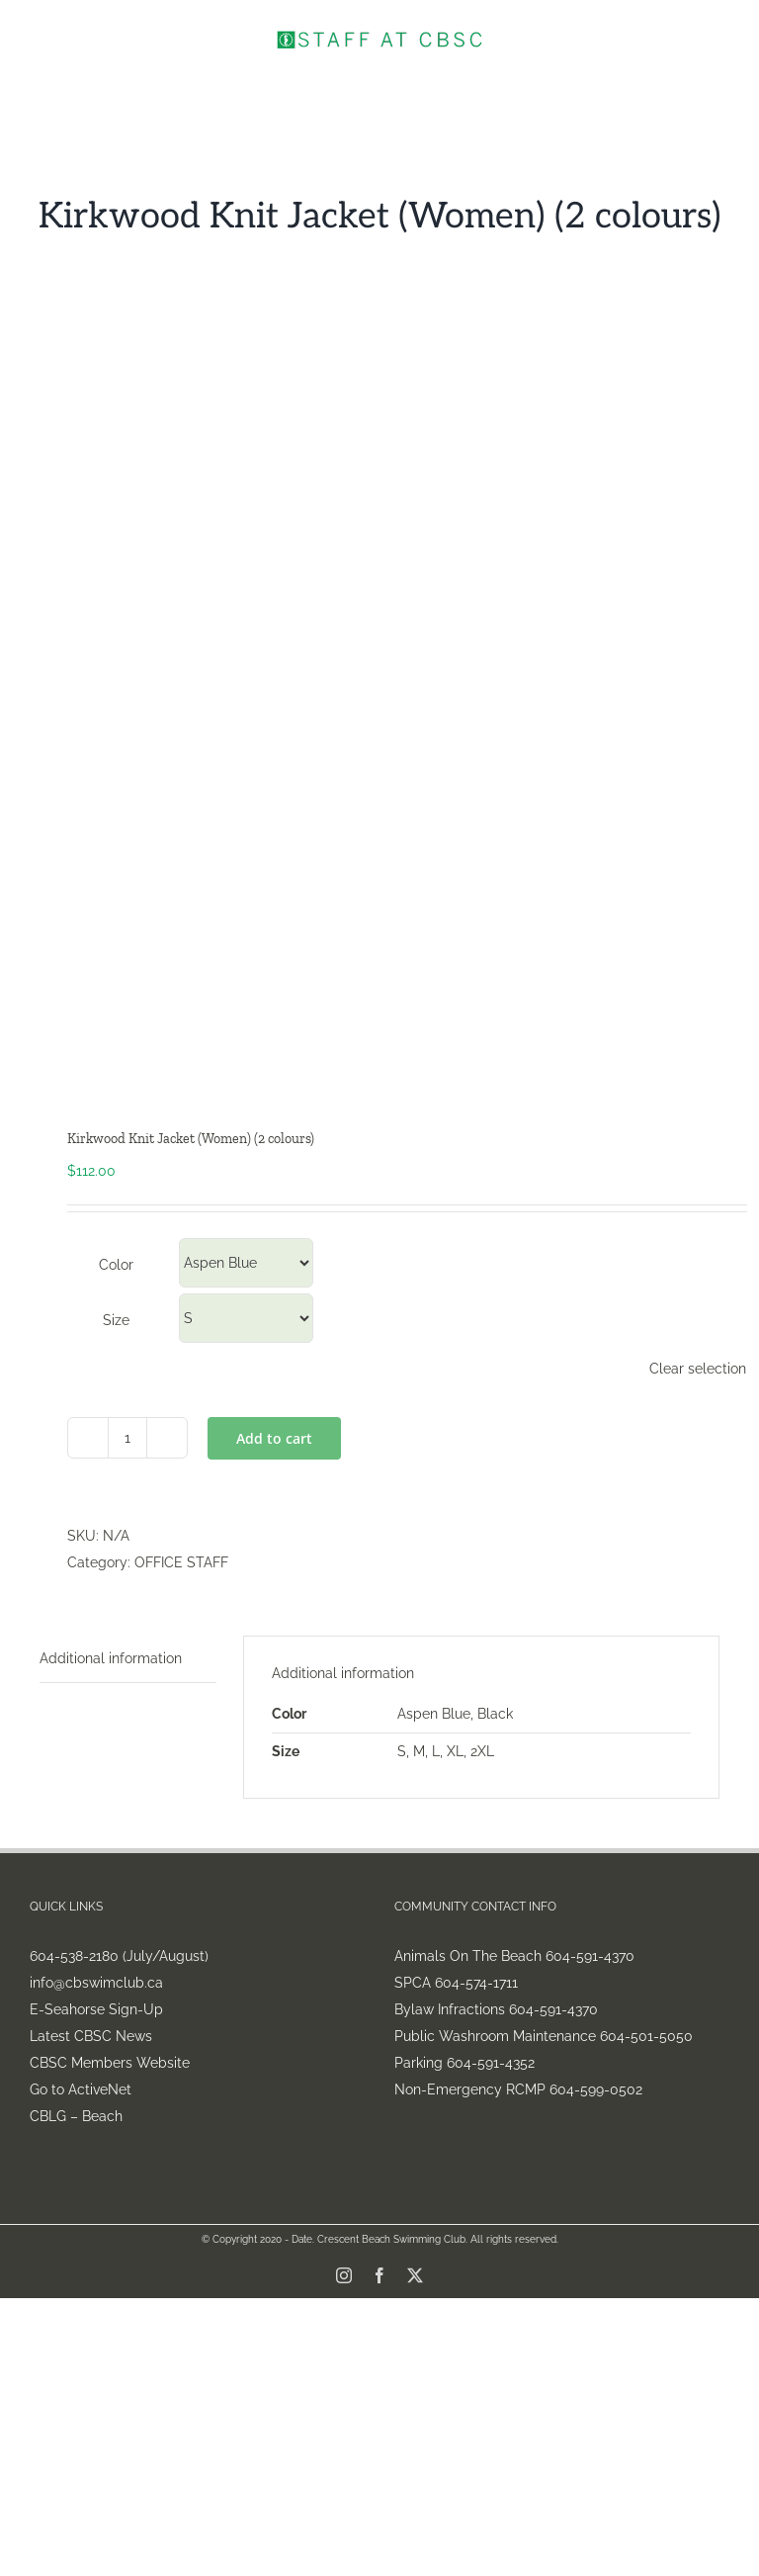 Image resolution: width=759 pixels, height=2576 pixels. Describe the element at coordinates (116, 1265) in the screenshot. I see `Color` at that location.